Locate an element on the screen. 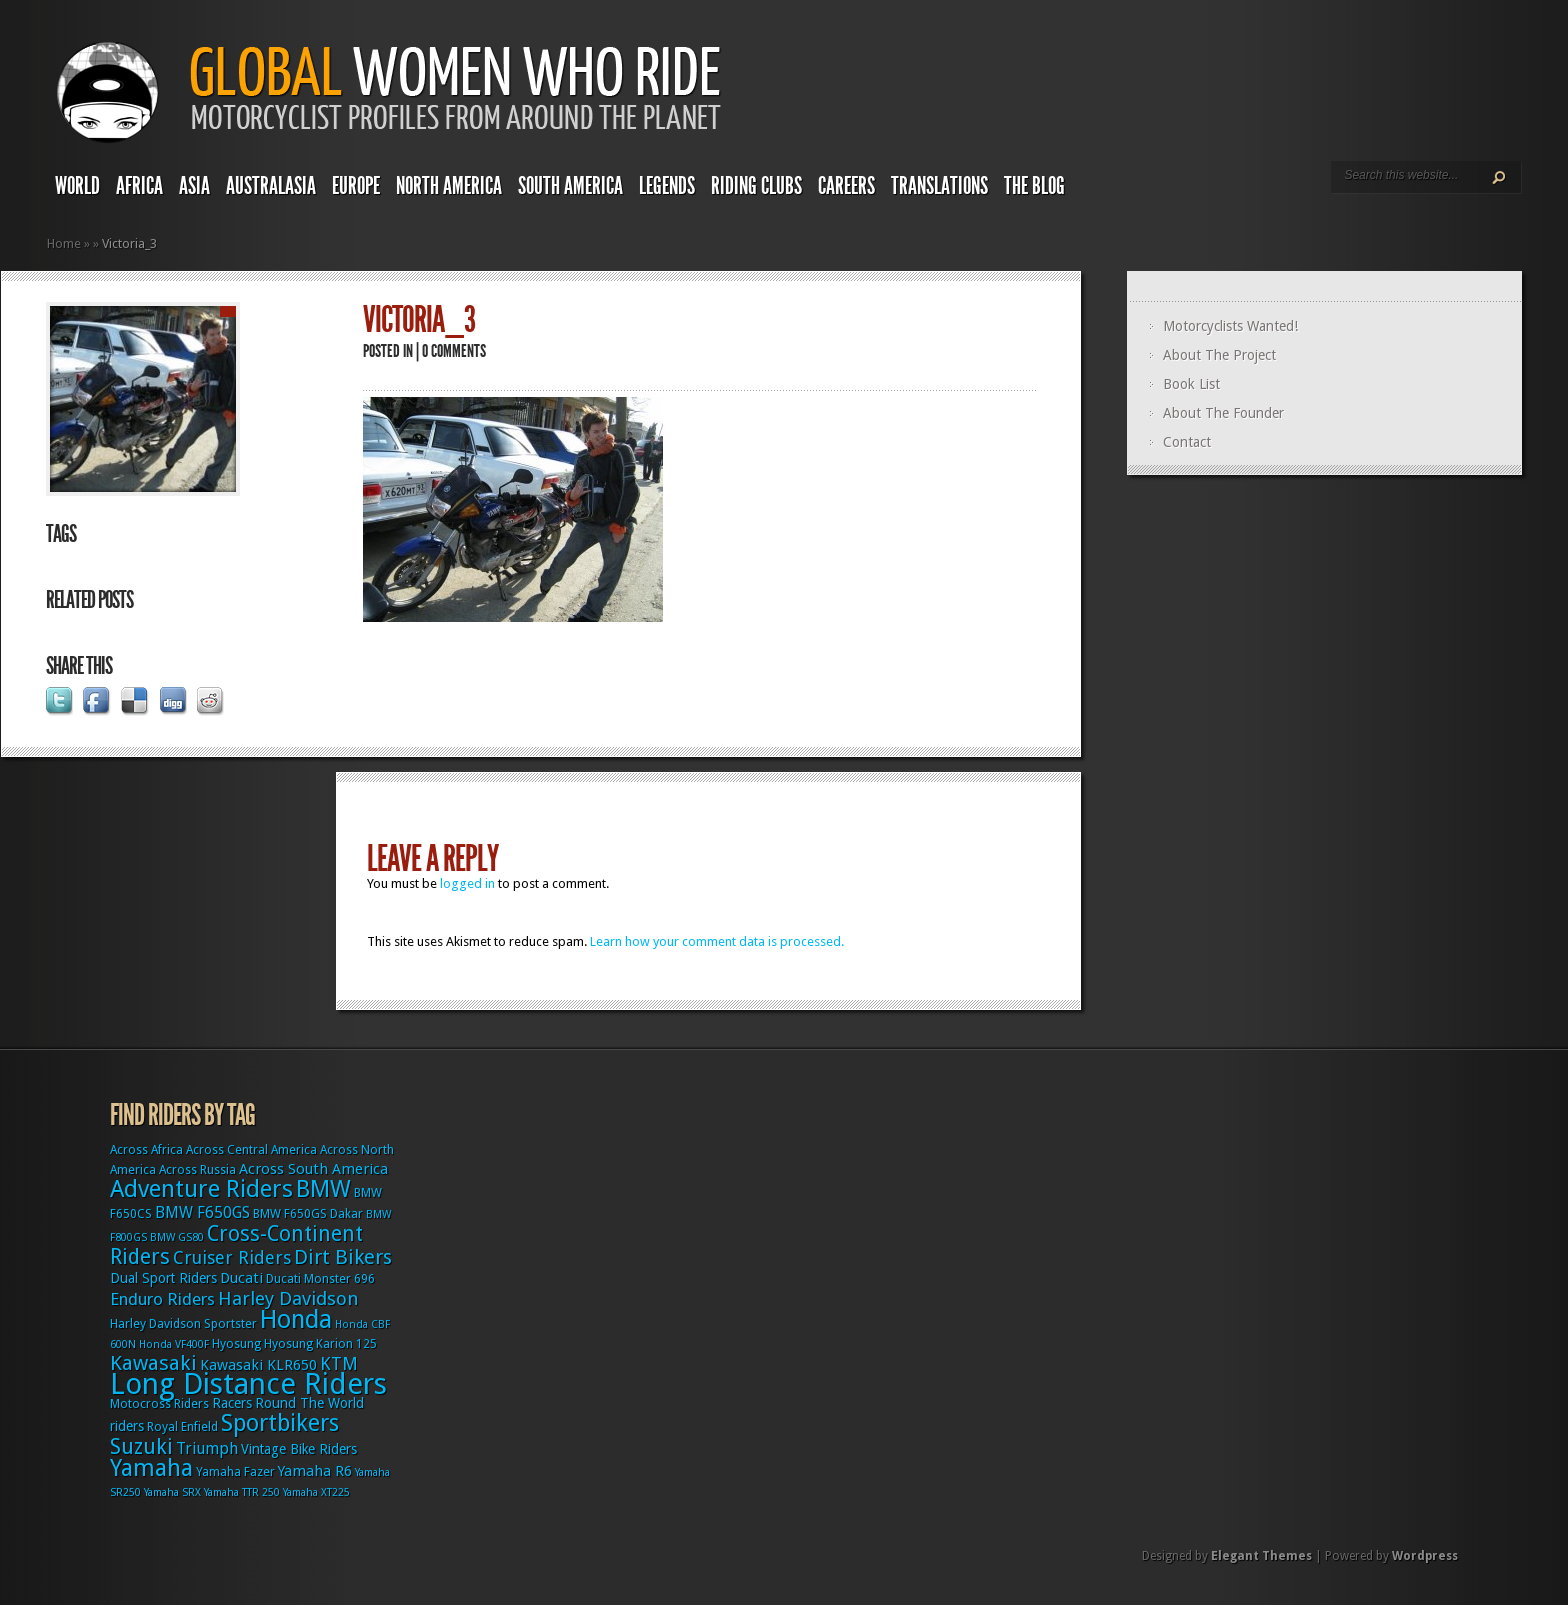 The image size is (1568, 1605). Ducati Monster 696 [Ducati Monster 696 (3 items)] is located at coordinates (320, 1279).